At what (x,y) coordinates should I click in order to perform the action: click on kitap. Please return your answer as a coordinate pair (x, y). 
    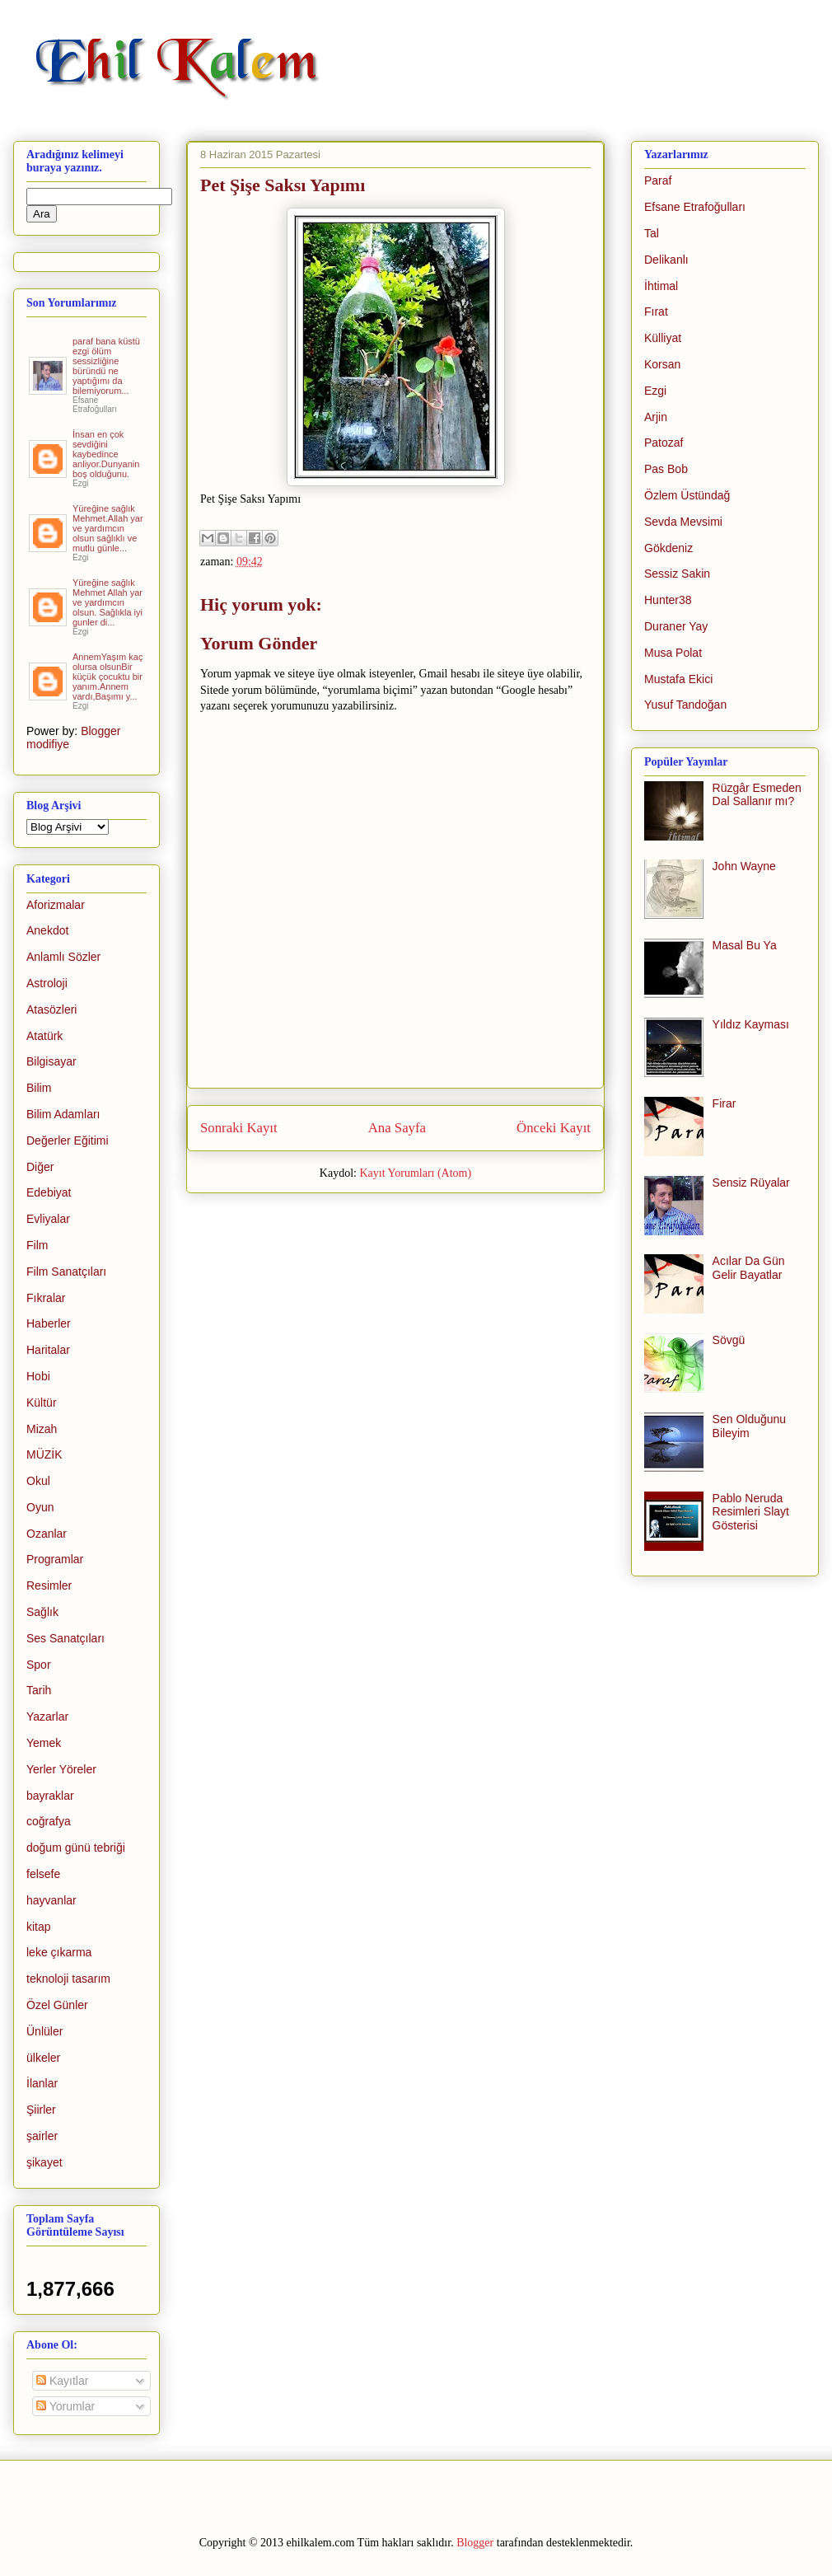
    Looking at the image, I should click on (38, 1926).